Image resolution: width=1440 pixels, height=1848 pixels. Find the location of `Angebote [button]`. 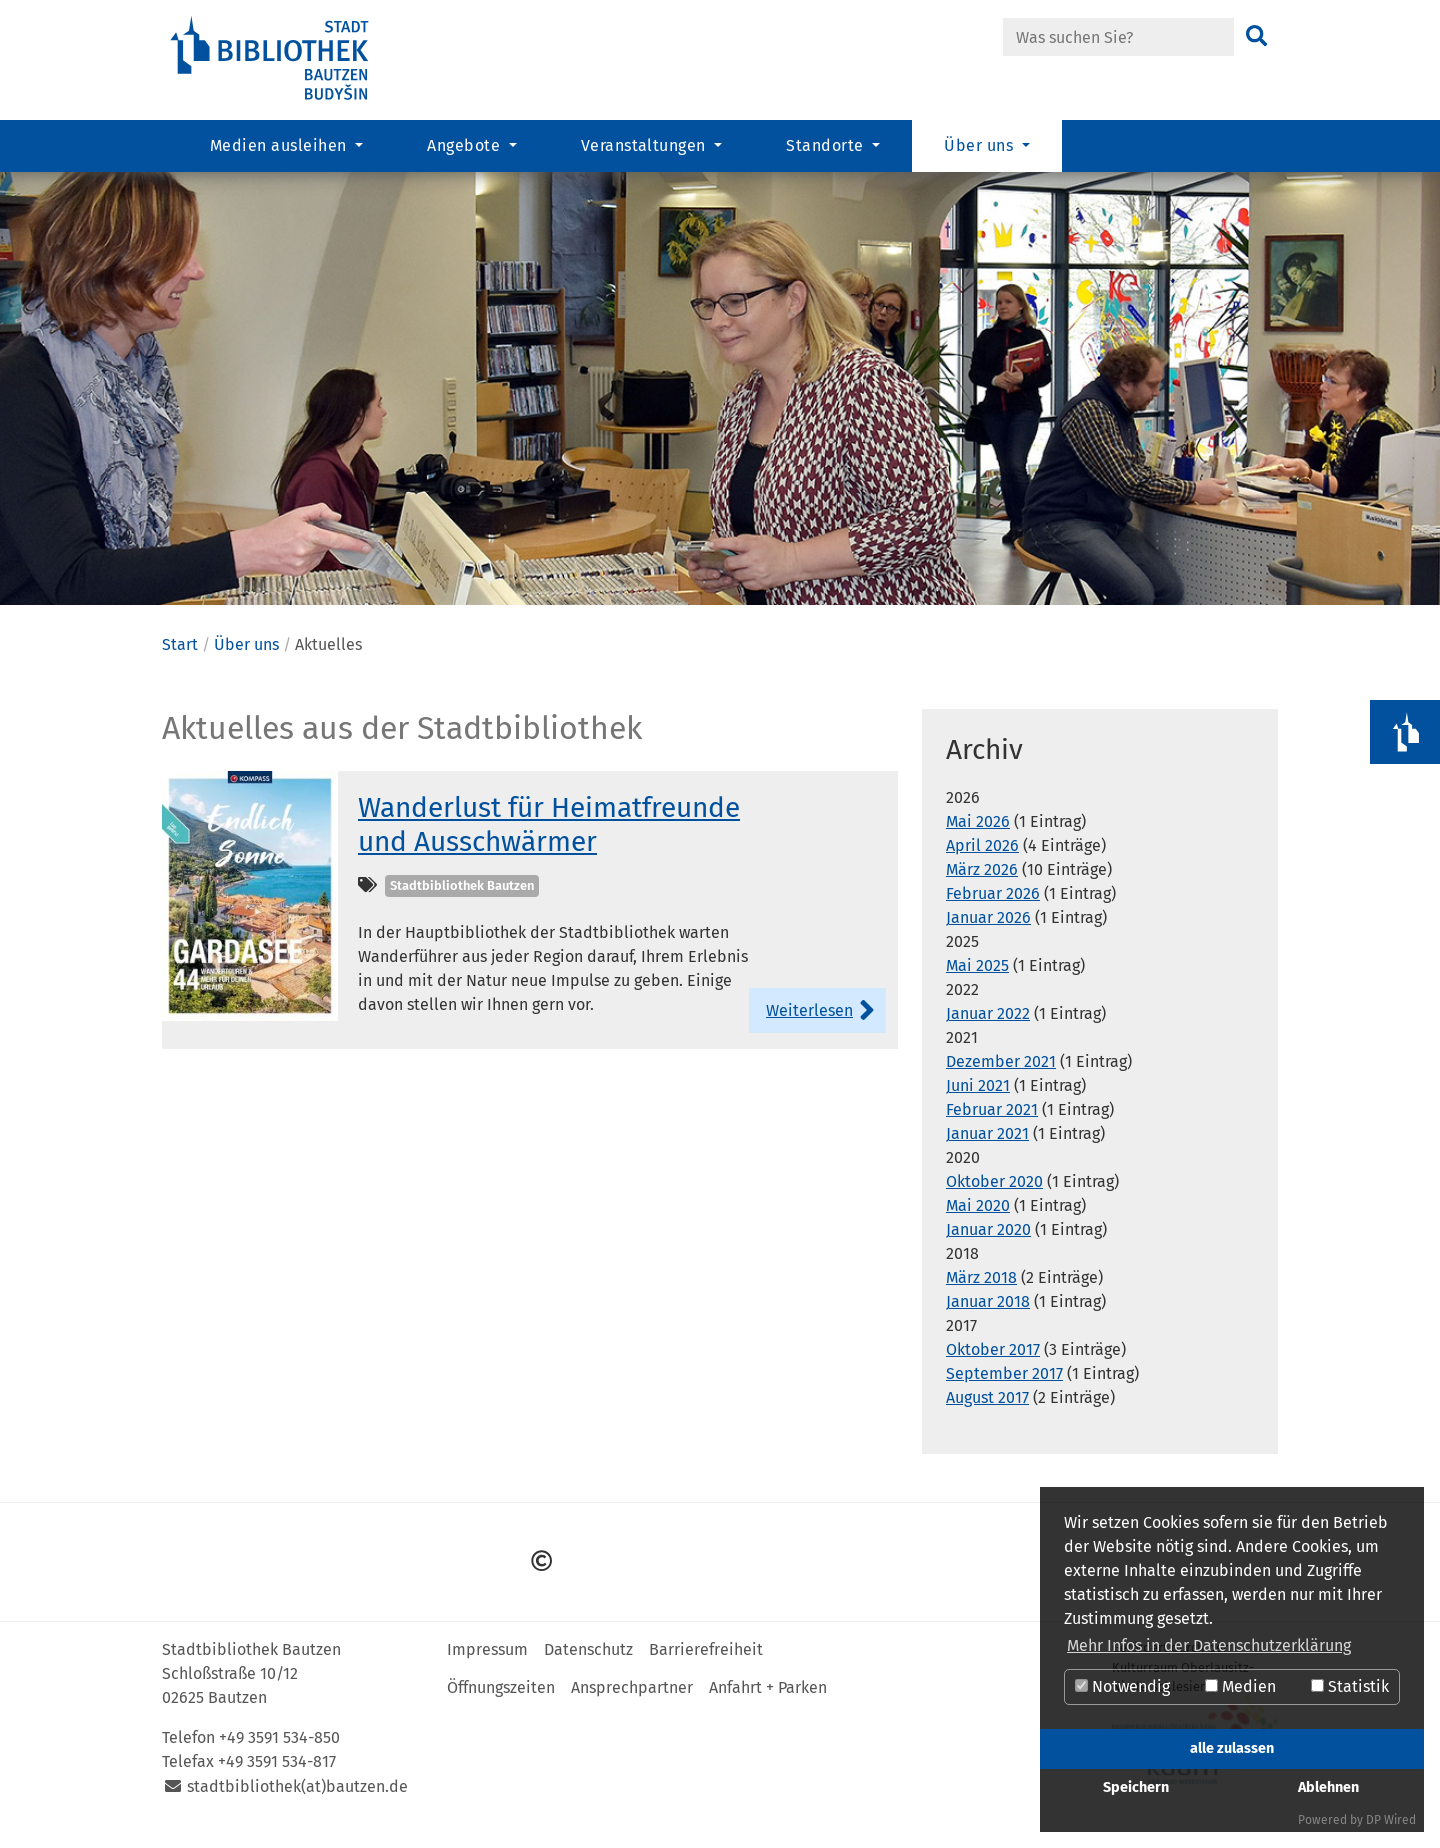

Angebote [button] is located at coordinates (465, 145).